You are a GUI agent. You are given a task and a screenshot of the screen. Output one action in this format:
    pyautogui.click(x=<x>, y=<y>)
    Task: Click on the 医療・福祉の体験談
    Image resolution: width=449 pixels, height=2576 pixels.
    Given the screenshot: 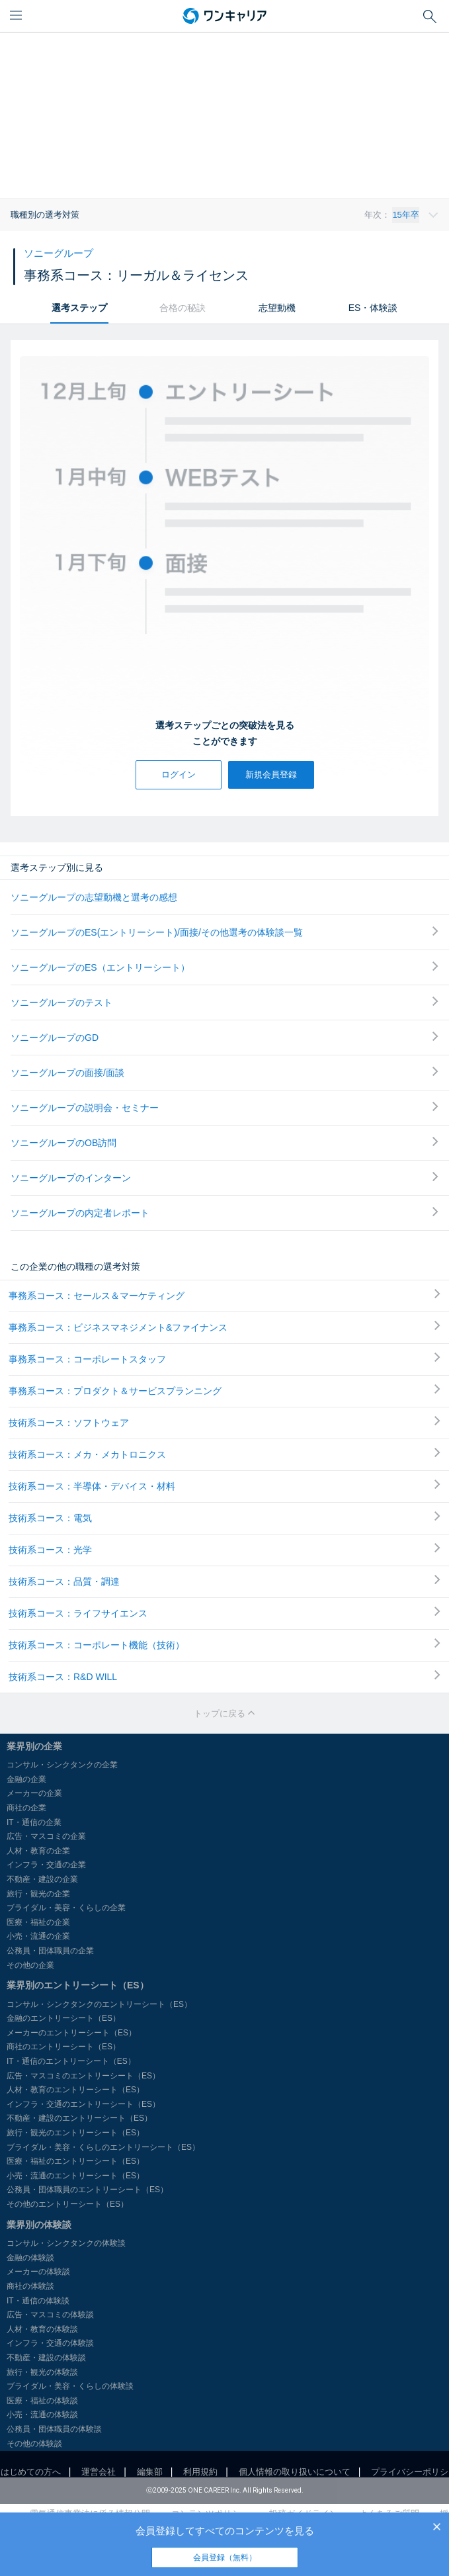 What is the action you would take?
    pyautogui.click(x=42, y=2400)
    